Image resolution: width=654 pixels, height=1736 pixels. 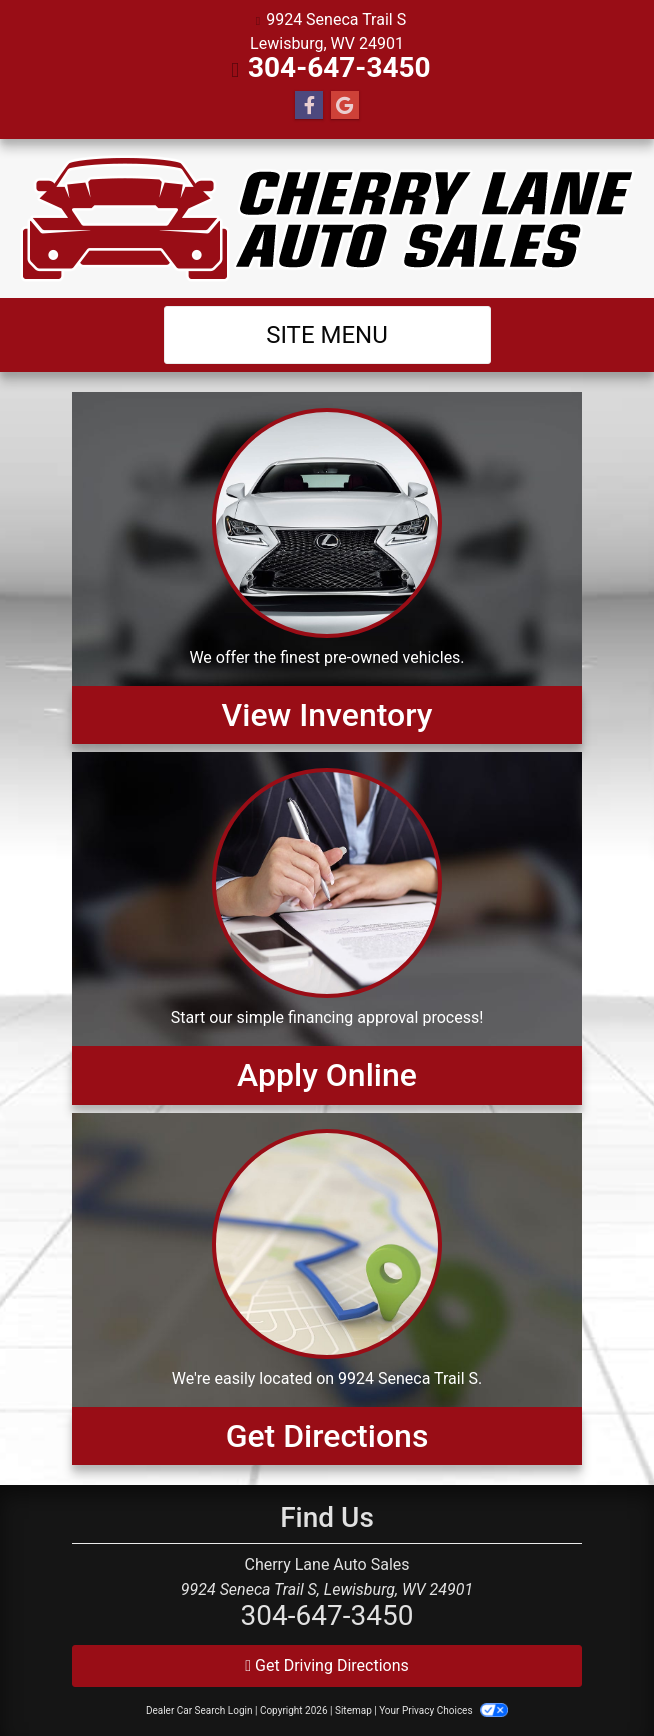 What do you see at coordinates (327, 928) in the screenshot?
I see `[Apply Online]` at bounding box center [327, 928].